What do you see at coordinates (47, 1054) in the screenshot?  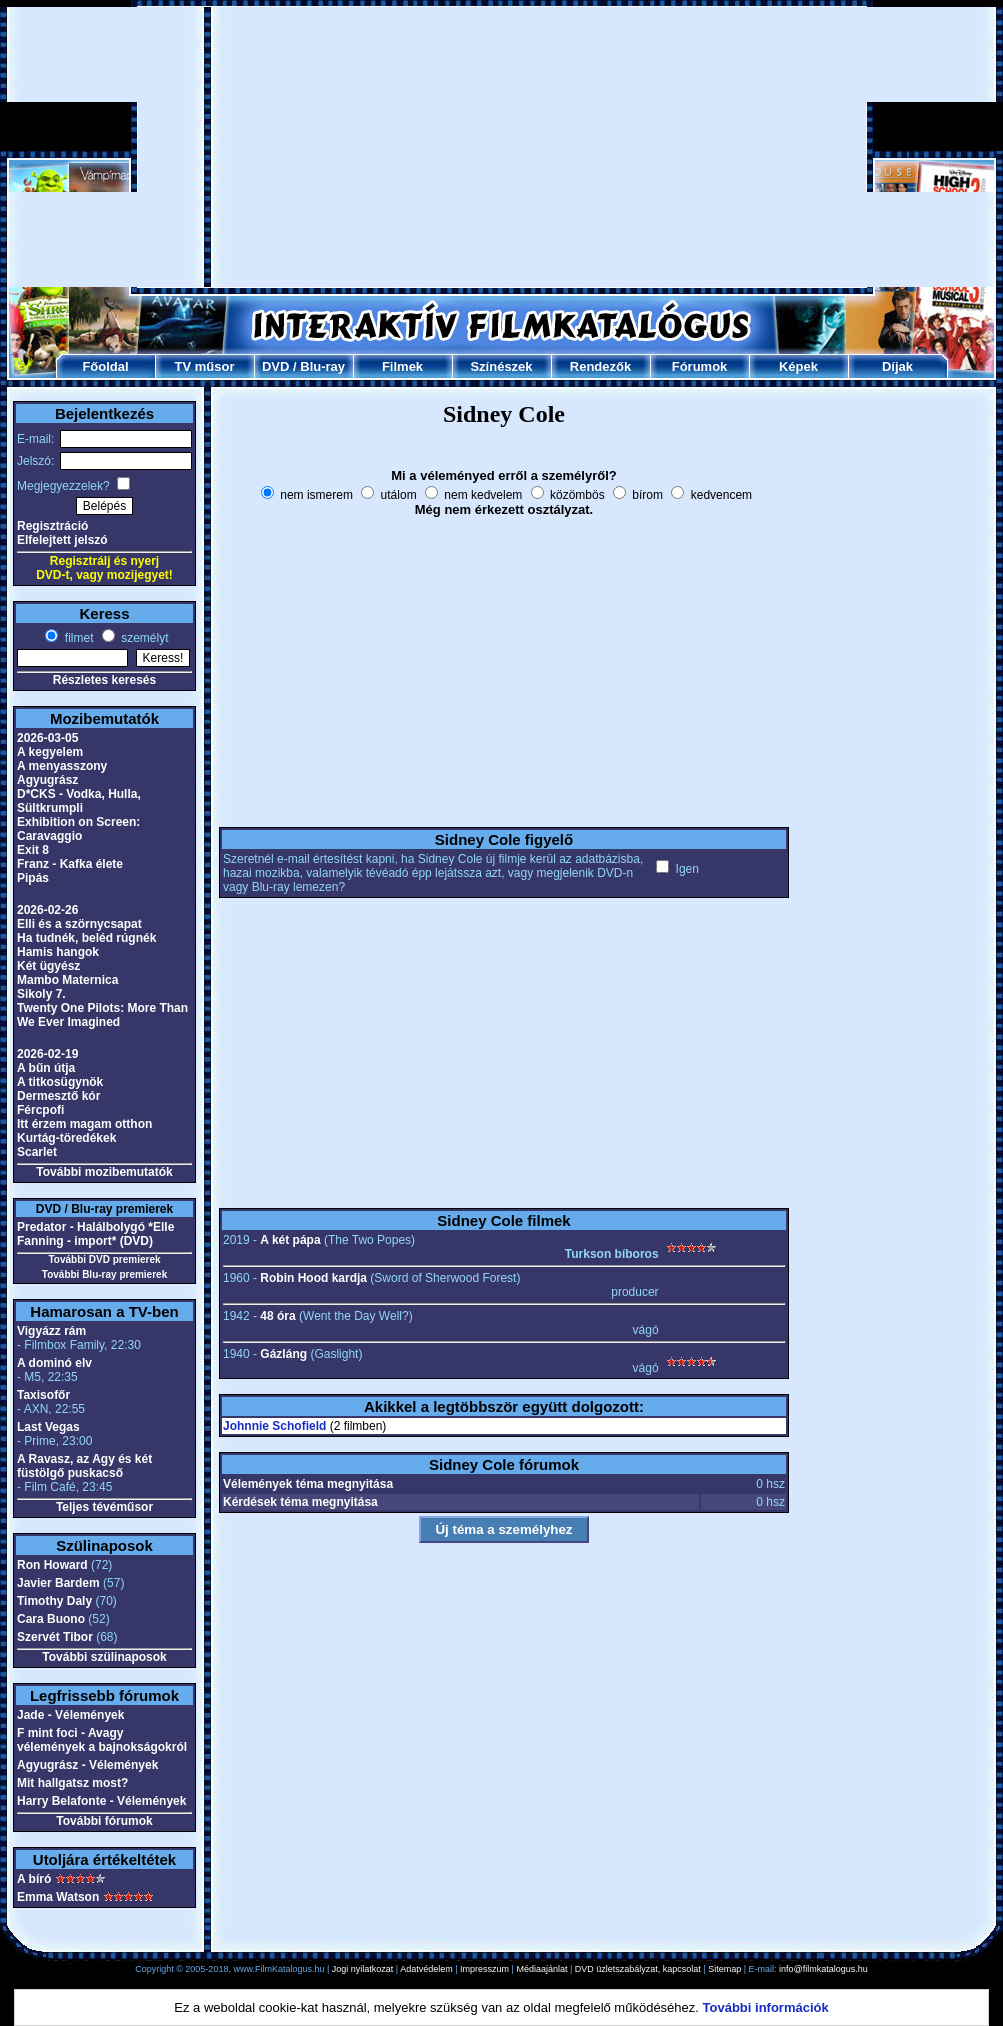 I see `2026-02-19` at bounding box center [47, 1054].